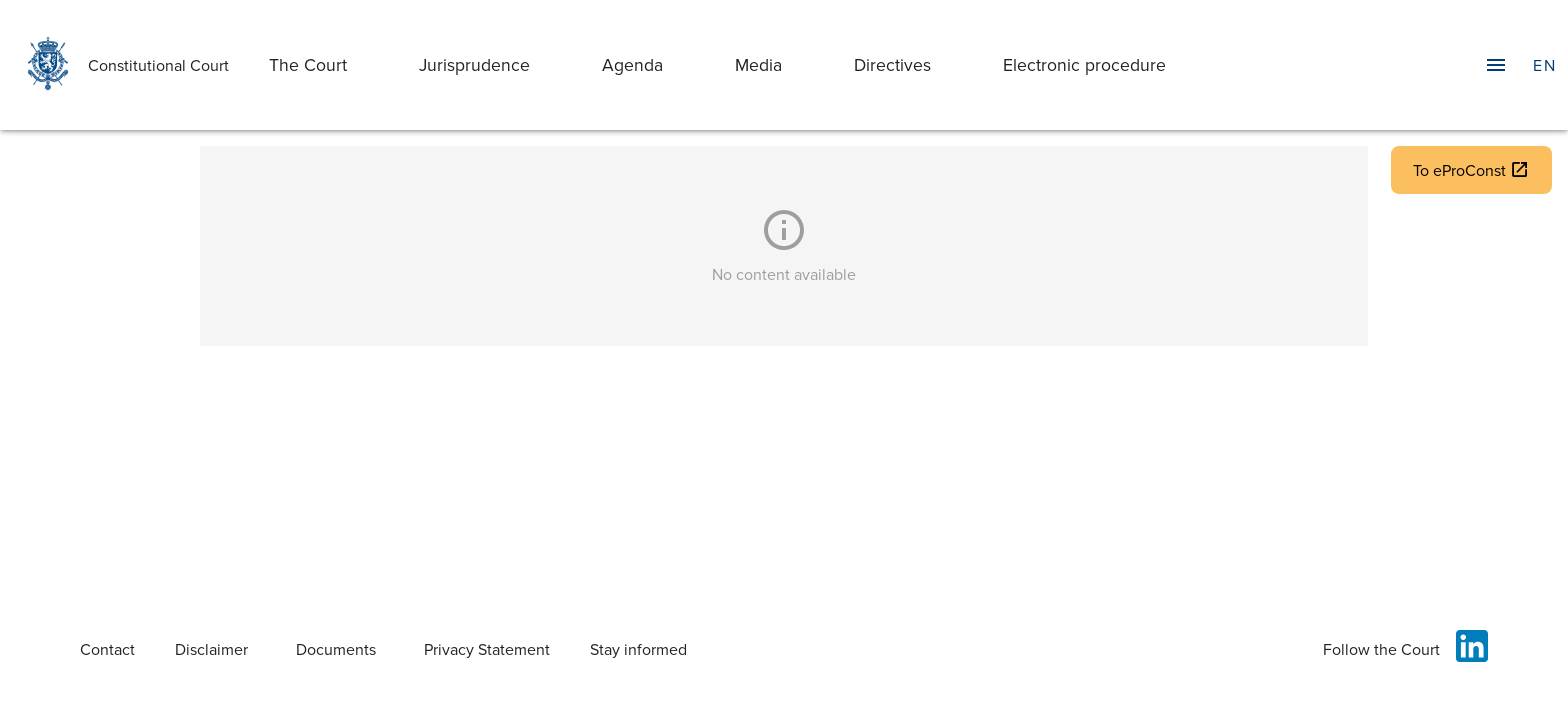 The width and height of the screenshot is (1568, 720). What do you see at coordinates (632, 64) in the screenshot?
I see `Agenda [agenda]` at bounding box center [632, 64].